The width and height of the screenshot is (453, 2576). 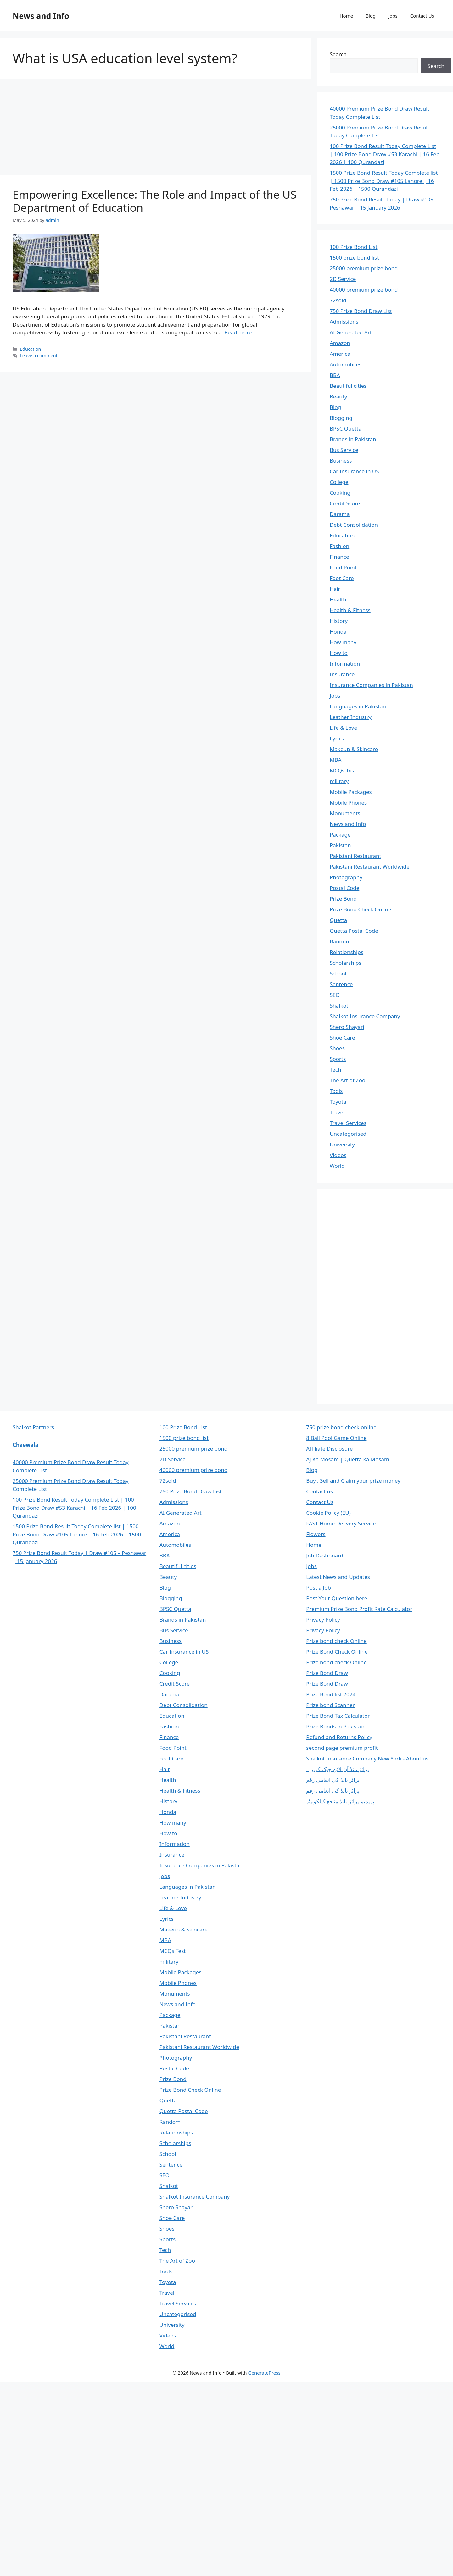 What do you see at coordinates (336, 1438) in the screenshot?
I see `8 Ball Pool Game Online` at bounding box center [336, 1438].